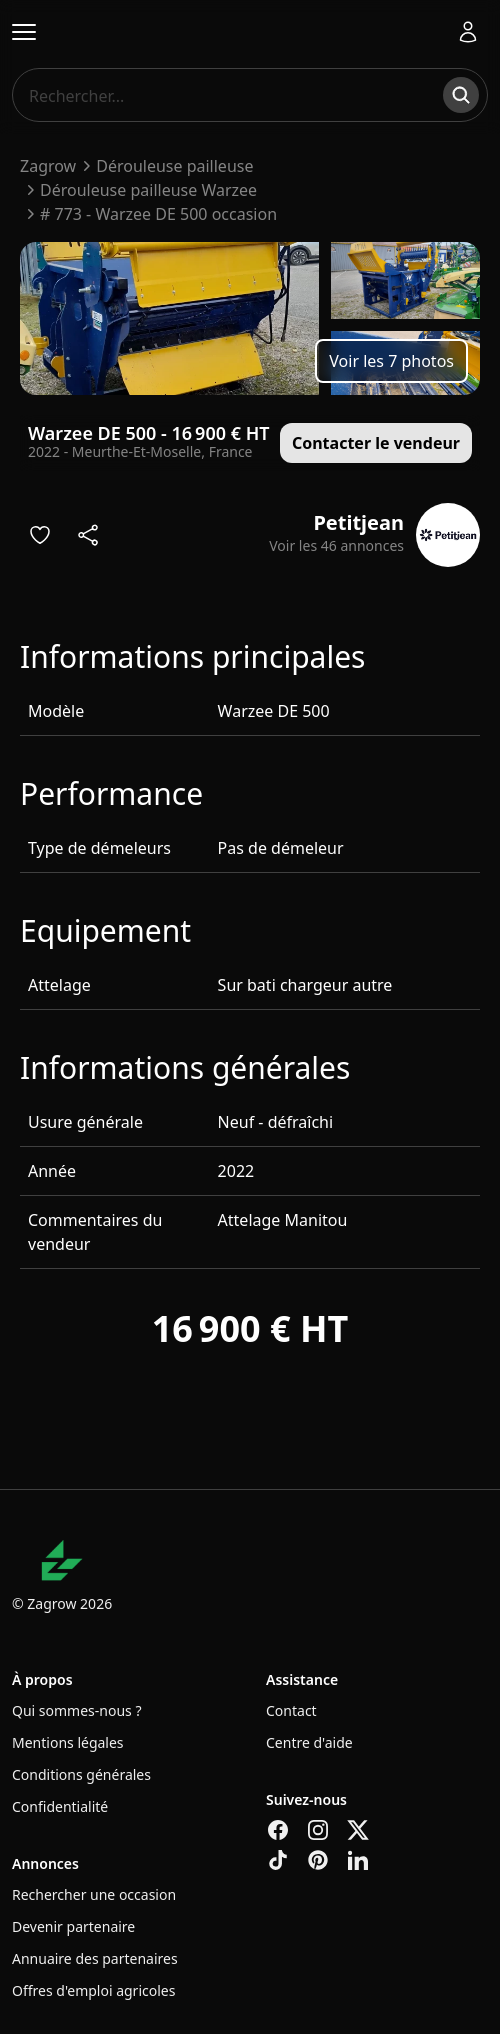 The image size is (500, 2034). Describe the element at coordinates (95, 1958) in the screenshot. I see `Annuaire des partenaires` at that location.